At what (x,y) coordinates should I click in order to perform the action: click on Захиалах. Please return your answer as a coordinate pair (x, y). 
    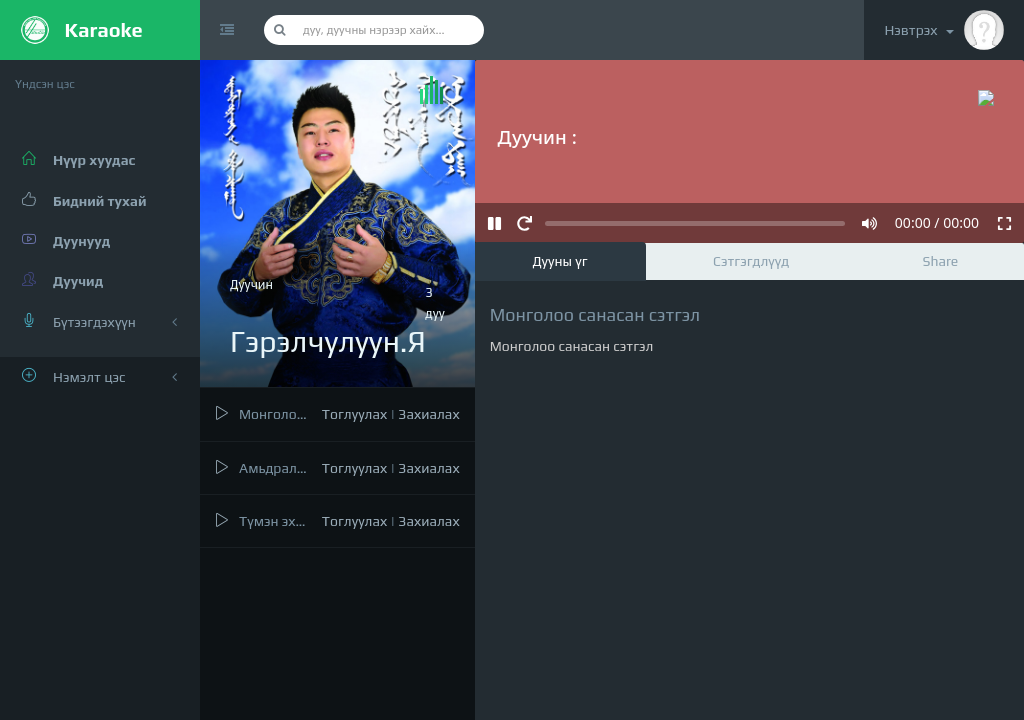
    Looking at the image, I should click on (428, 414).